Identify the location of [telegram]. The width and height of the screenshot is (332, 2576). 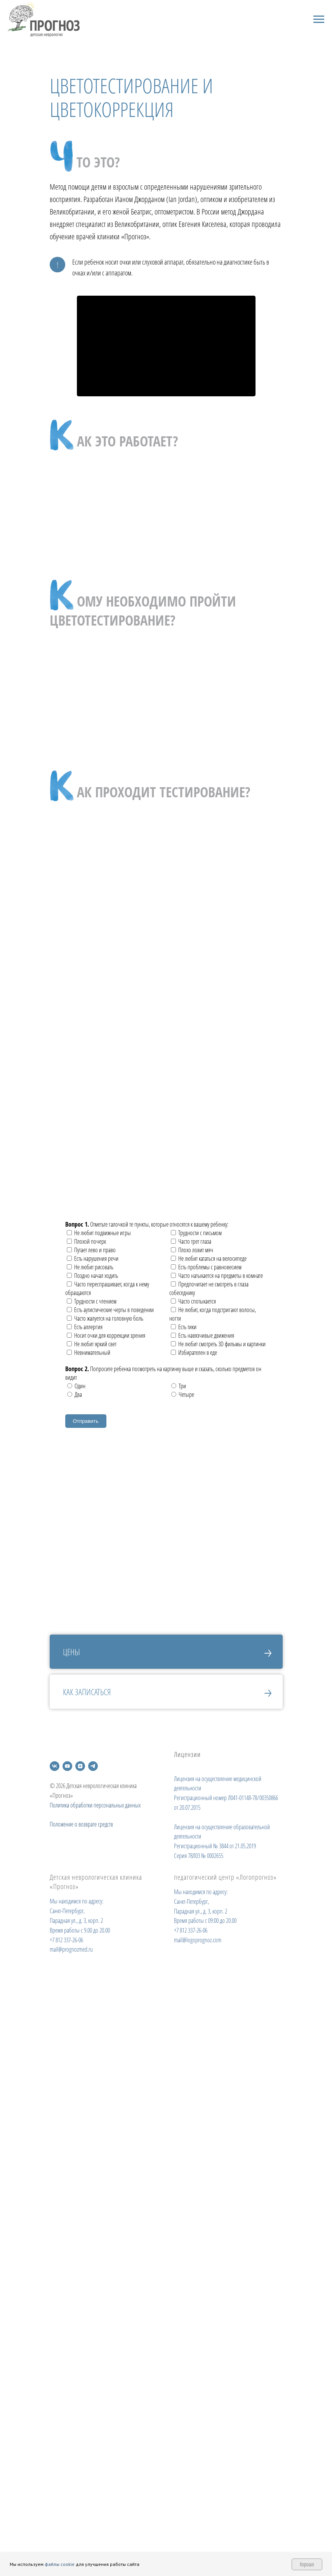
(93, 1766).